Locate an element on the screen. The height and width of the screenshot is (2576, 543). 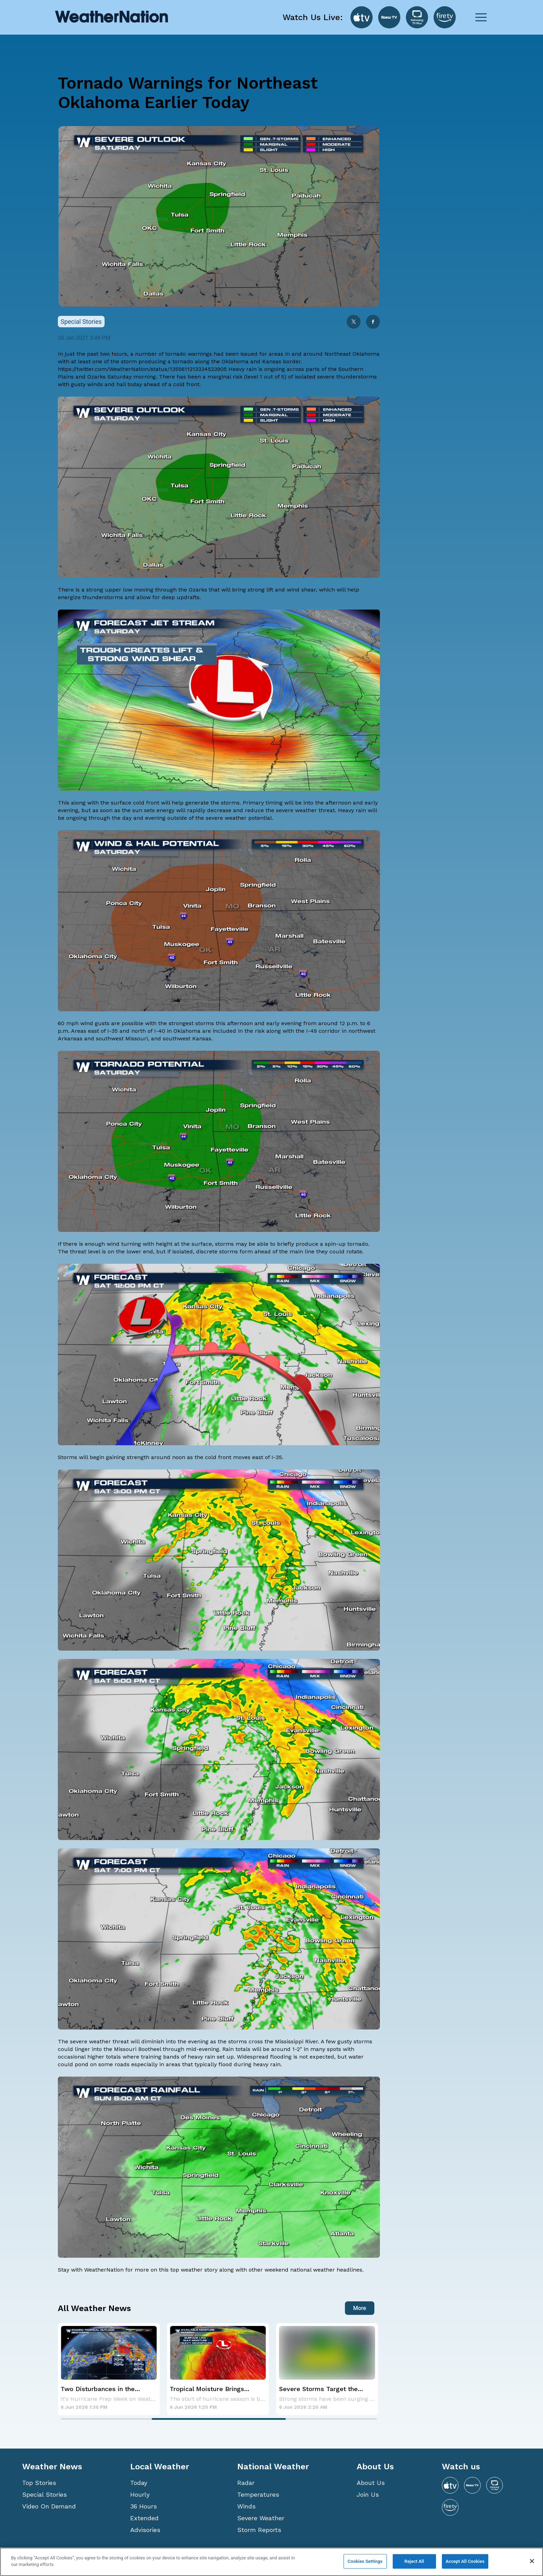
Reject All is located at coordinates (414, 2561).